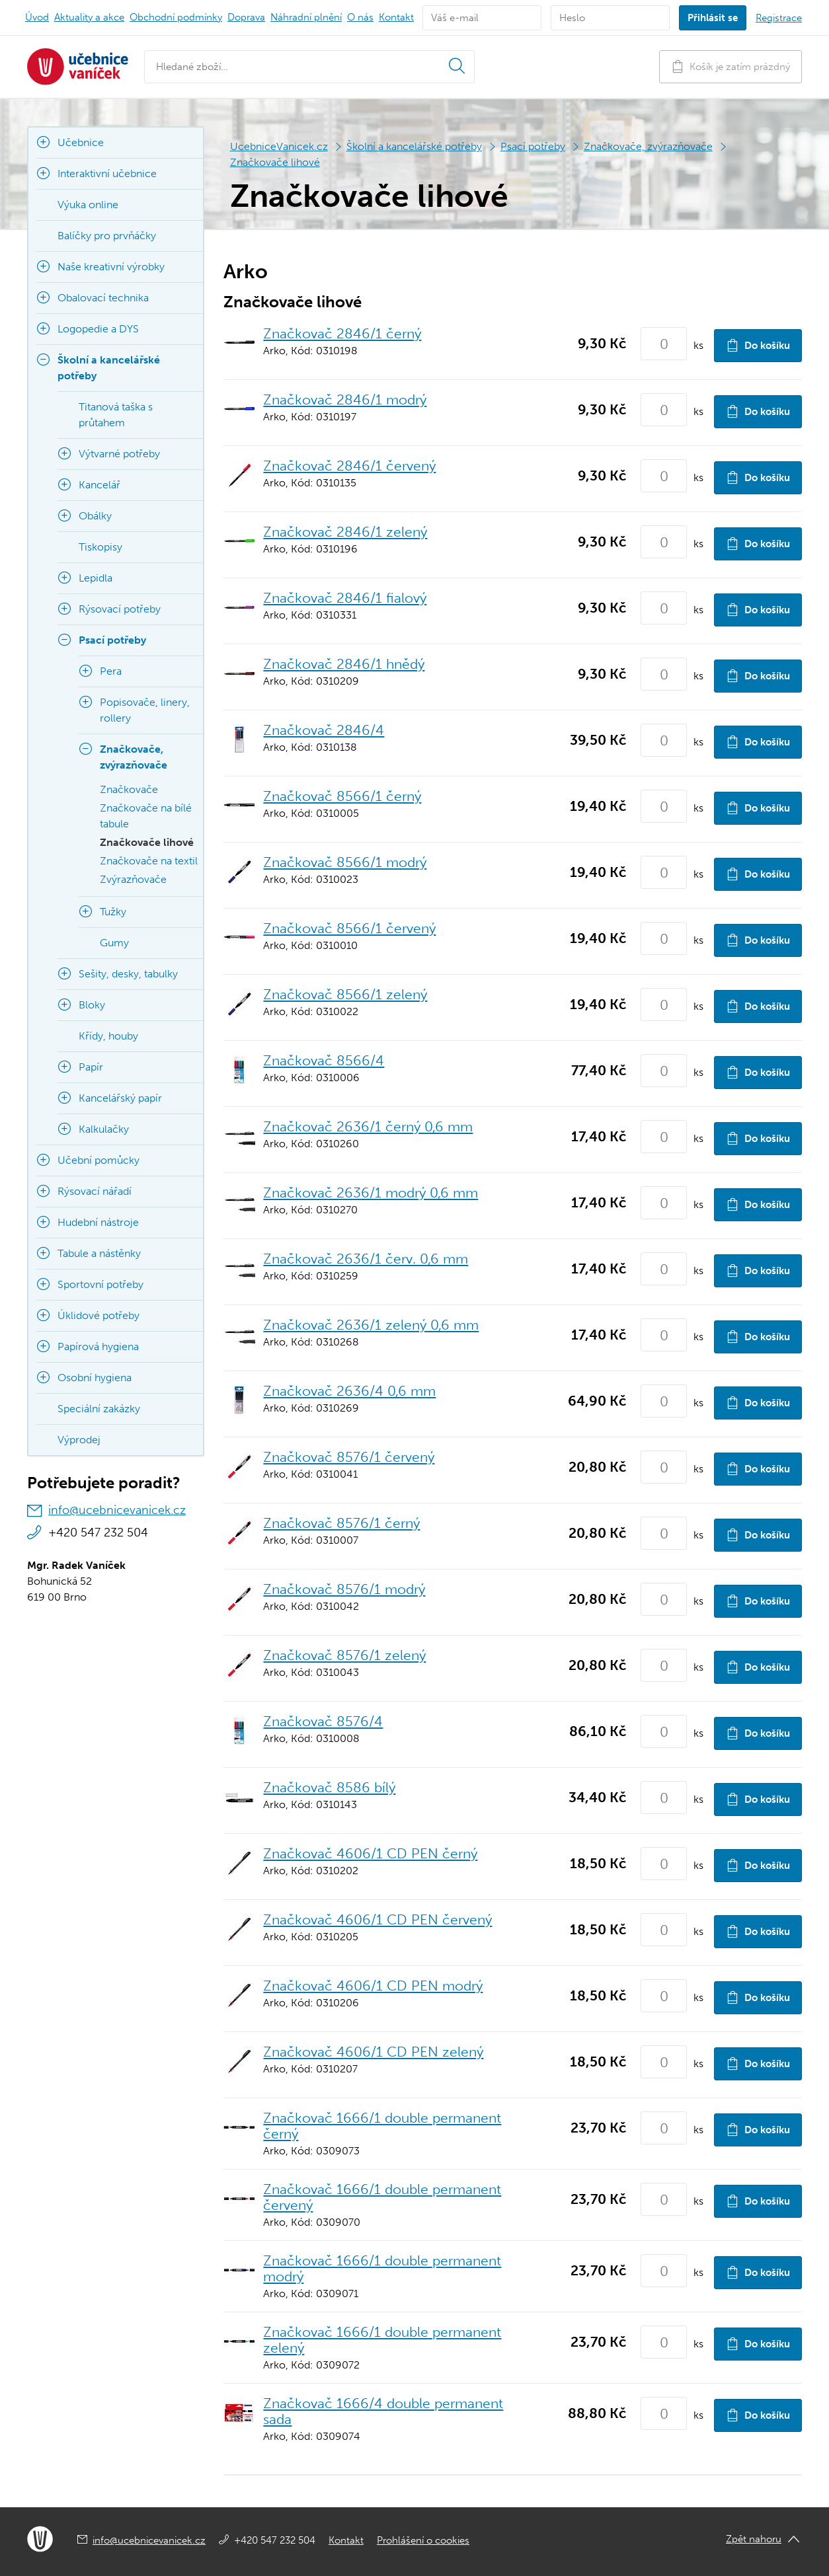 This screenshot has height=2576, width=829. I want to click on Značkovač 8566/4, so click(323, 1060).